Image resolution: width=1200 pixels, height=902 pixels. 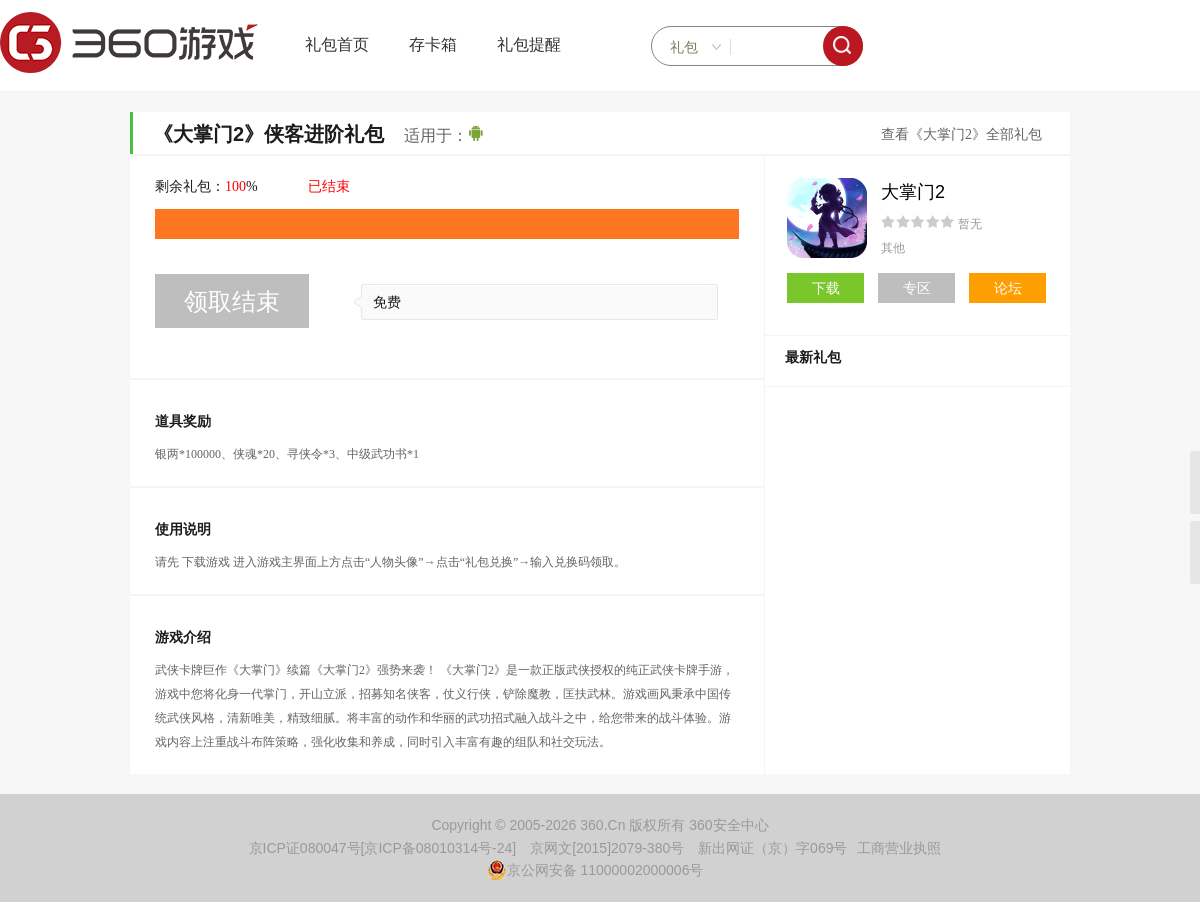 I want to click on 京ICP证080047号[京ICP备08010314号-24], so click(x=383, y=848).